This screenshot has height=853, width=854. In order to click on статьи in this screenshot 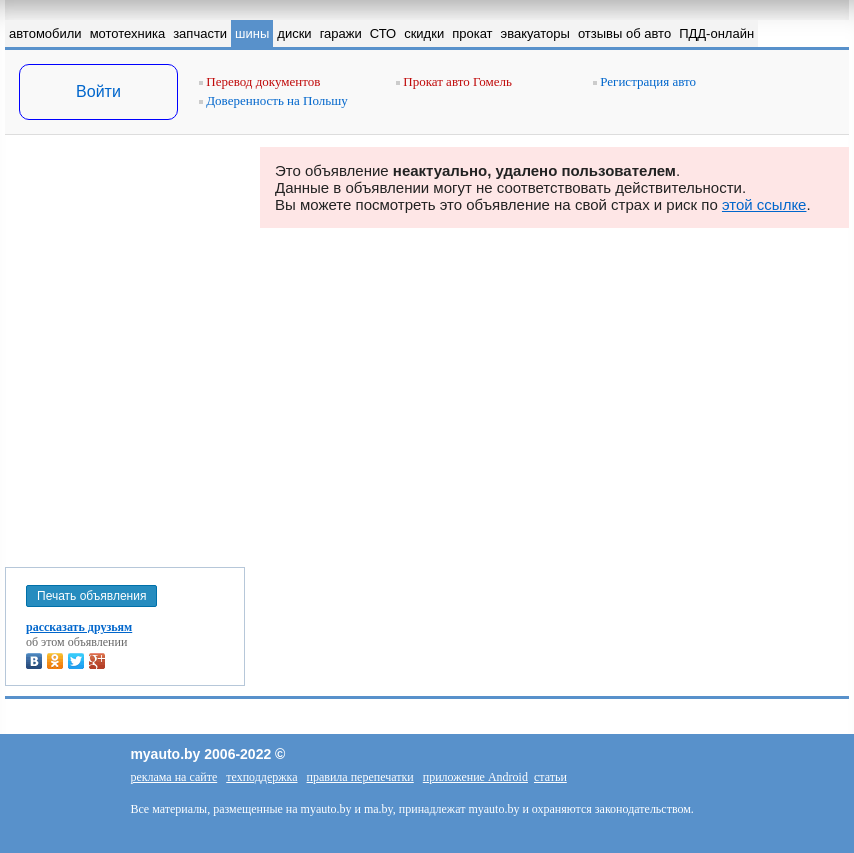, I will do `click(550, 777)`.